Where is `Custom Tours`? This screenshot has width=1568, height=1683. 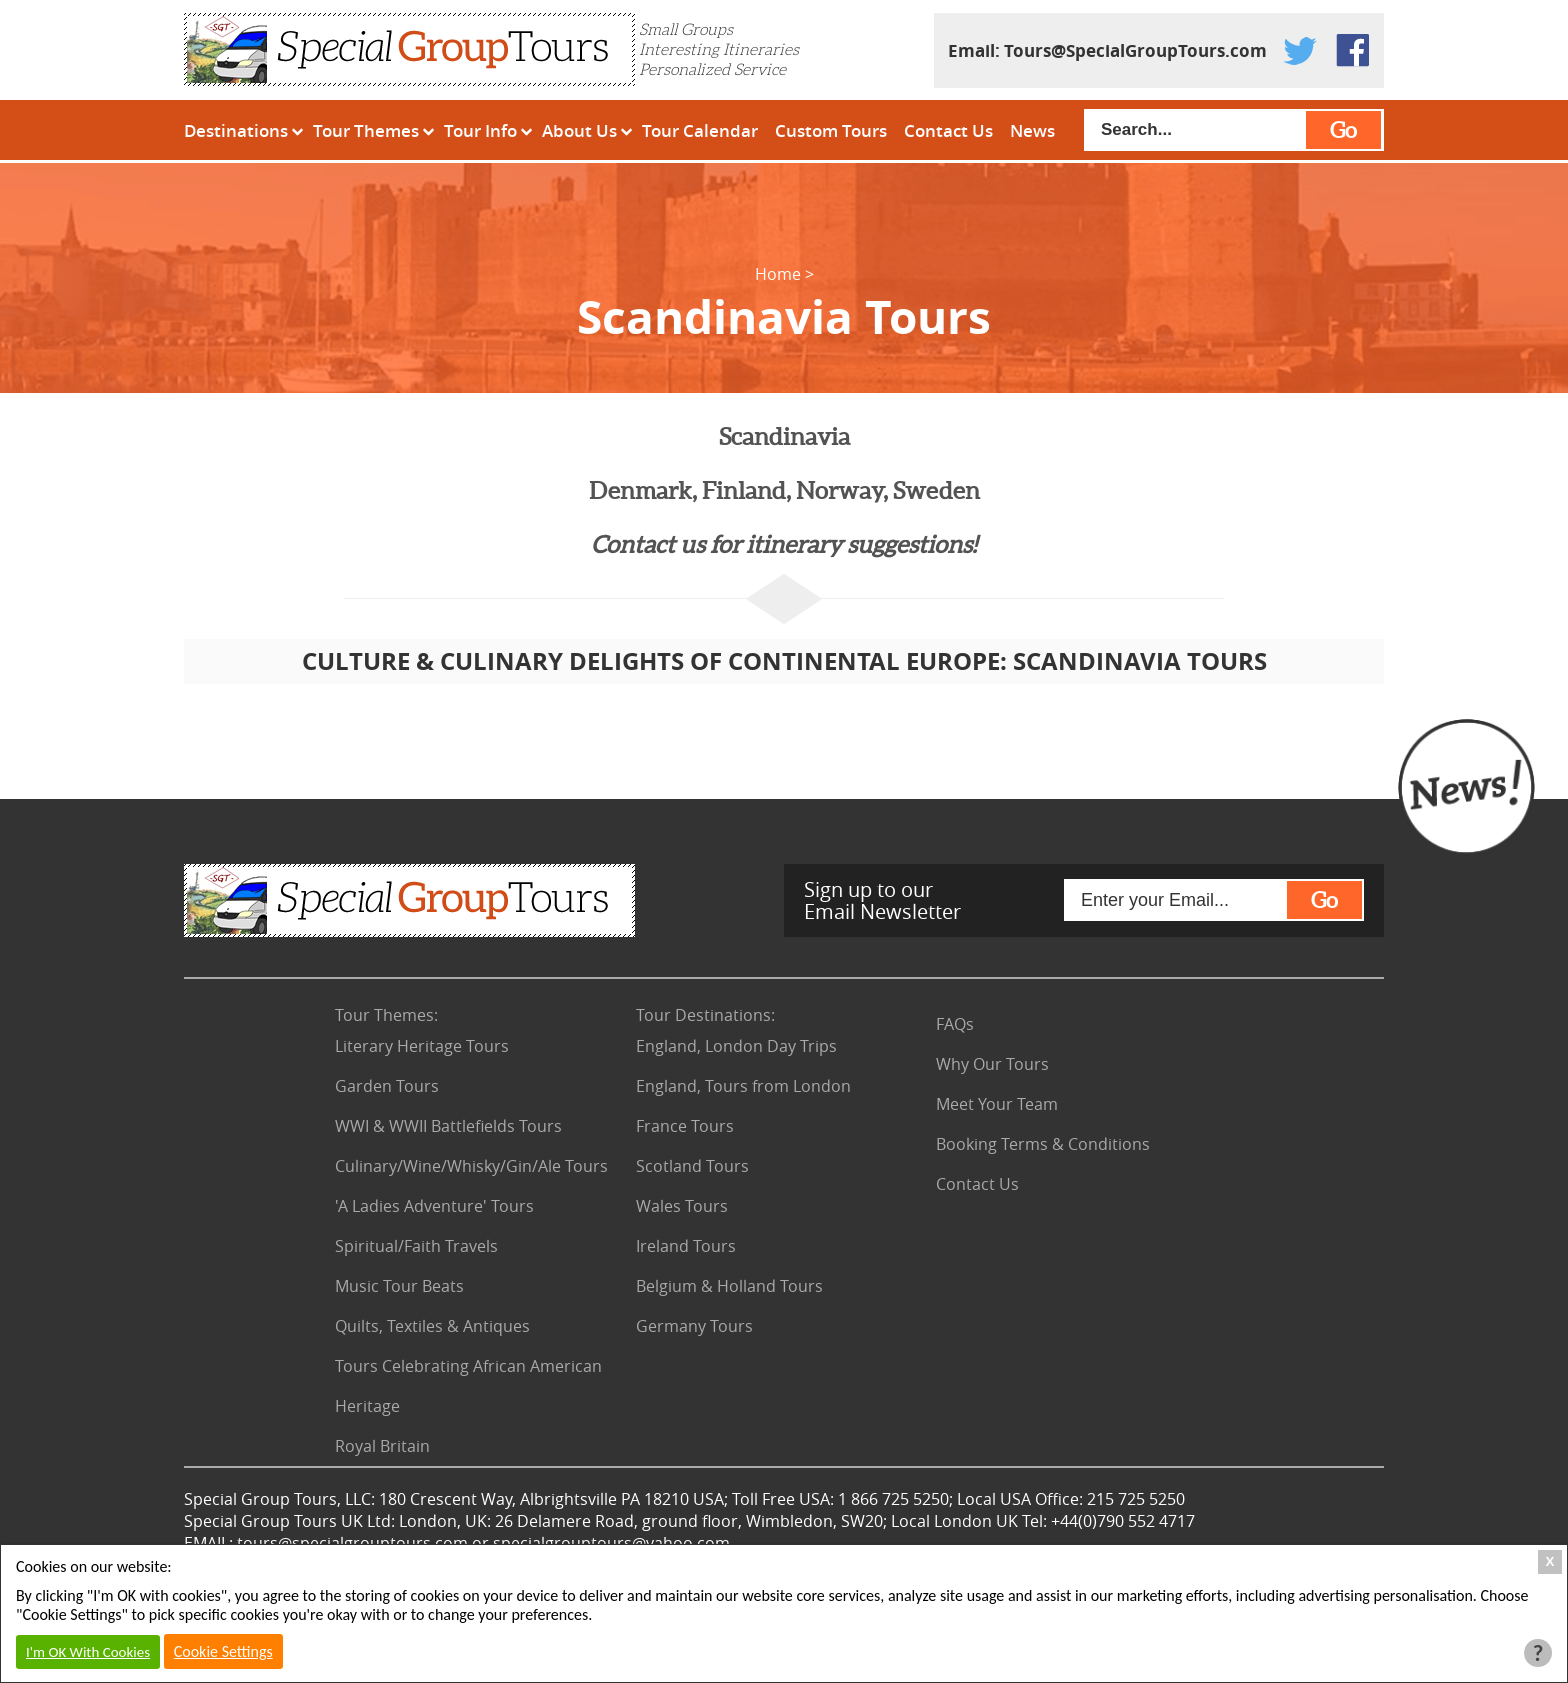 Custom Tours is located at coordinates (831, 130).